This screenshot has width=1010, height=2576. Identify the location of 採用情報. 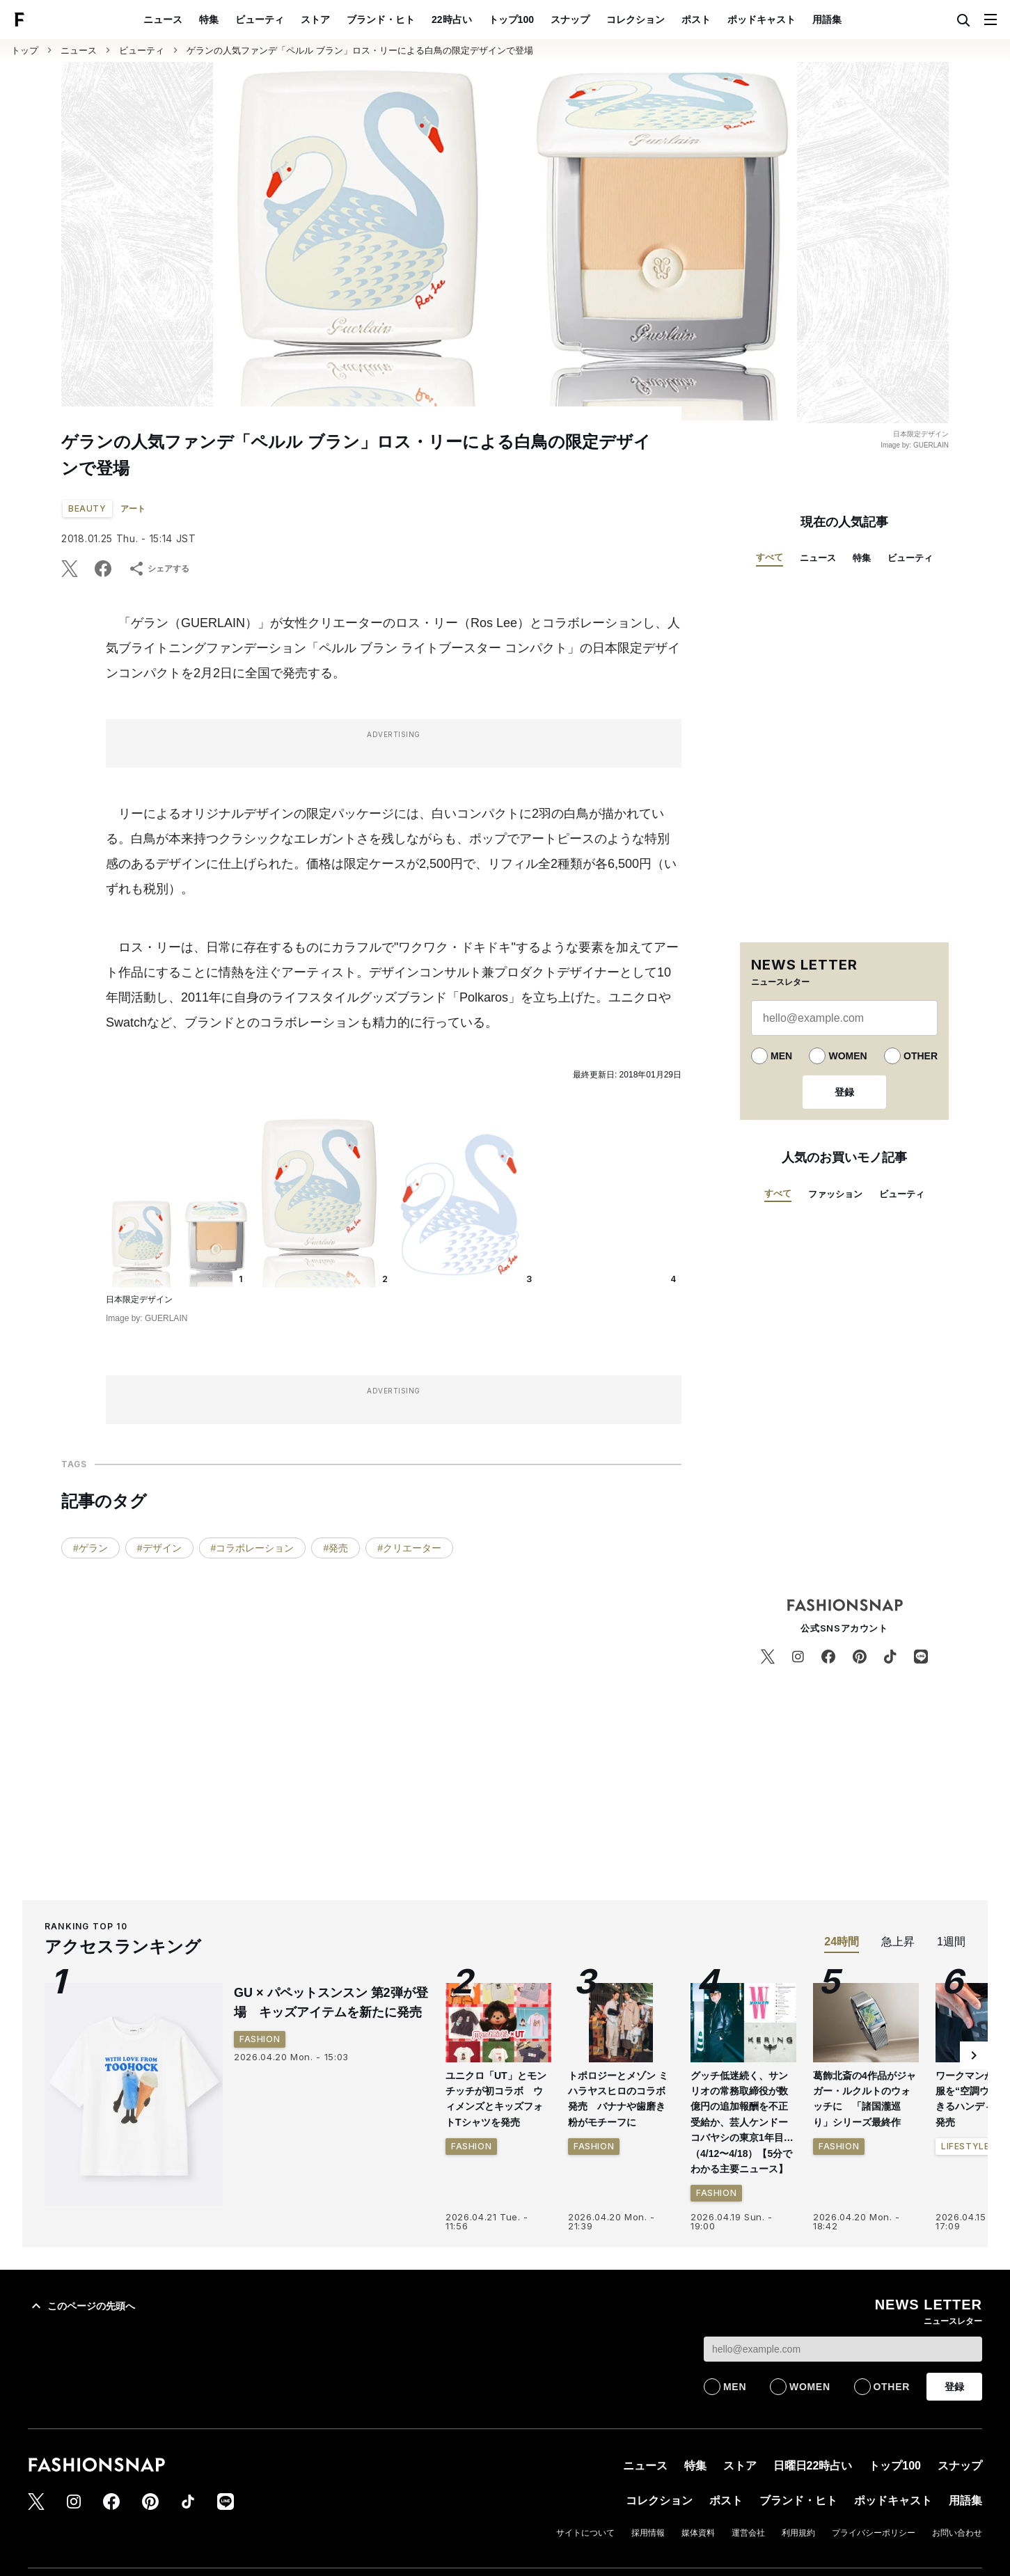
(648, 2533).